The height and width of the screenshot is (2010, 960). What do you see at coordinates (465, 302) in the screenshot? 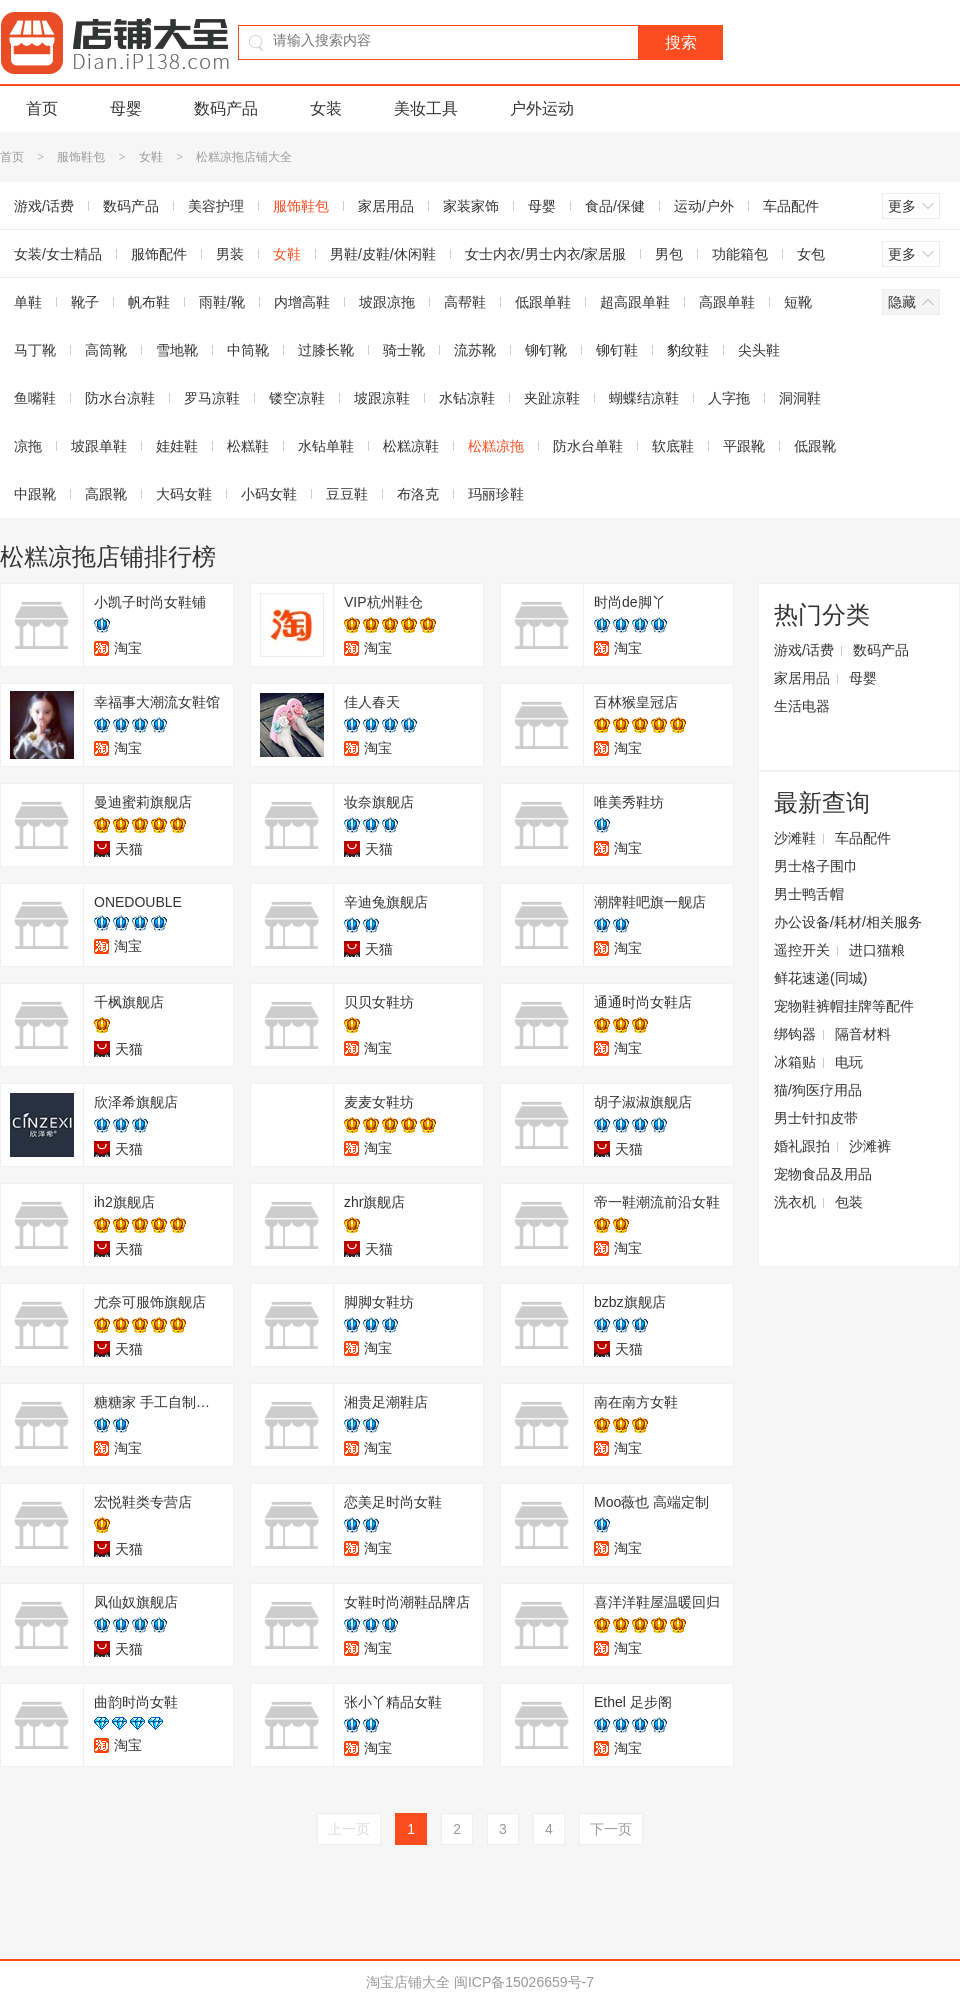
I see `高帮鞋` at bounding box center [465, 302].